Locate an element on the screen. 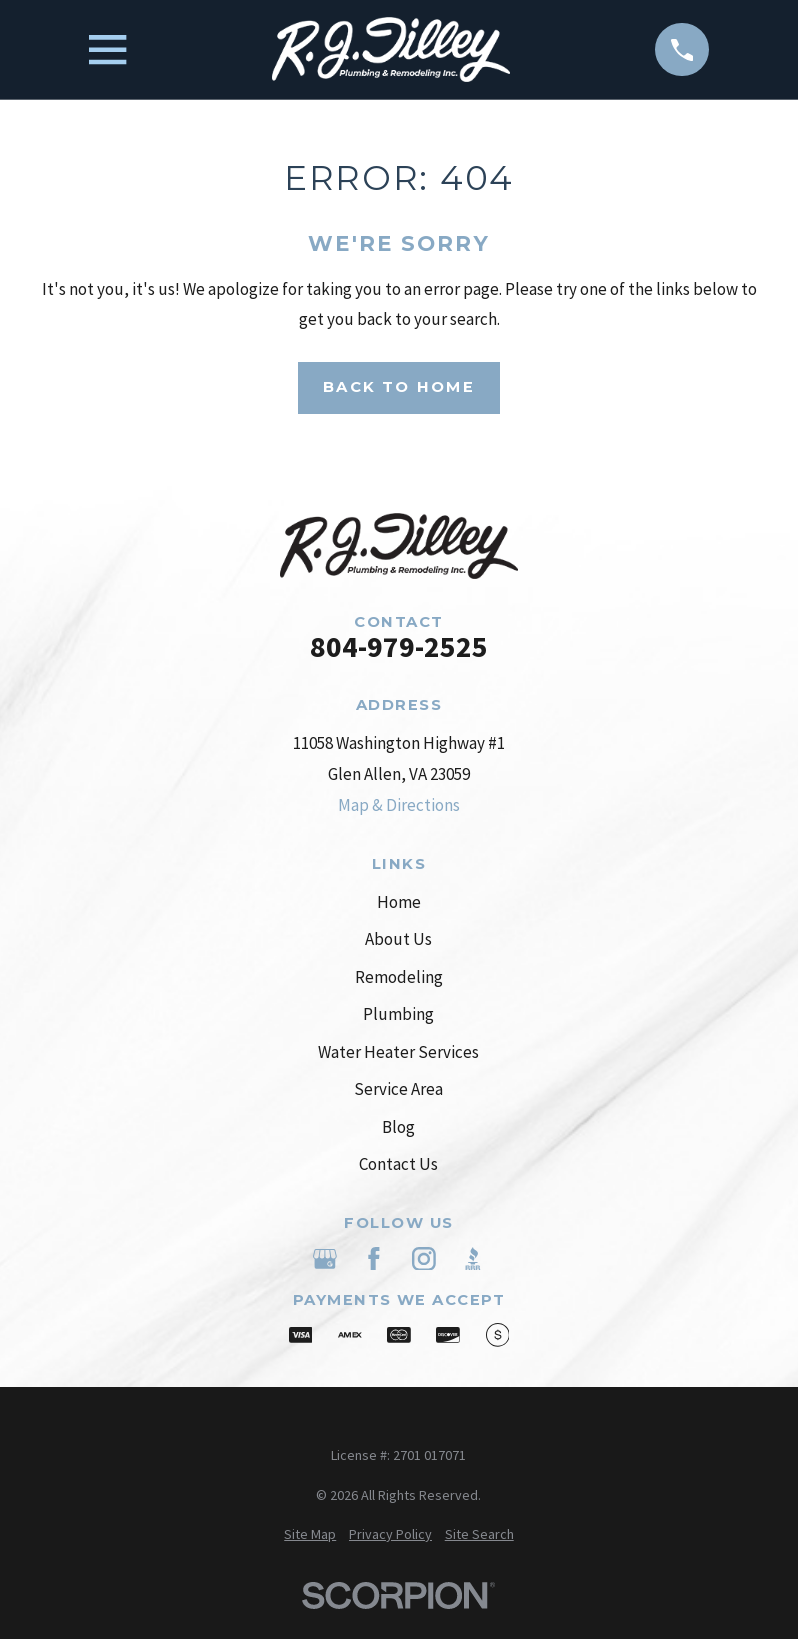 Image resolution: width=798 pixels, height=1639 pixels. Blog is located at coordinates (398, 1127).